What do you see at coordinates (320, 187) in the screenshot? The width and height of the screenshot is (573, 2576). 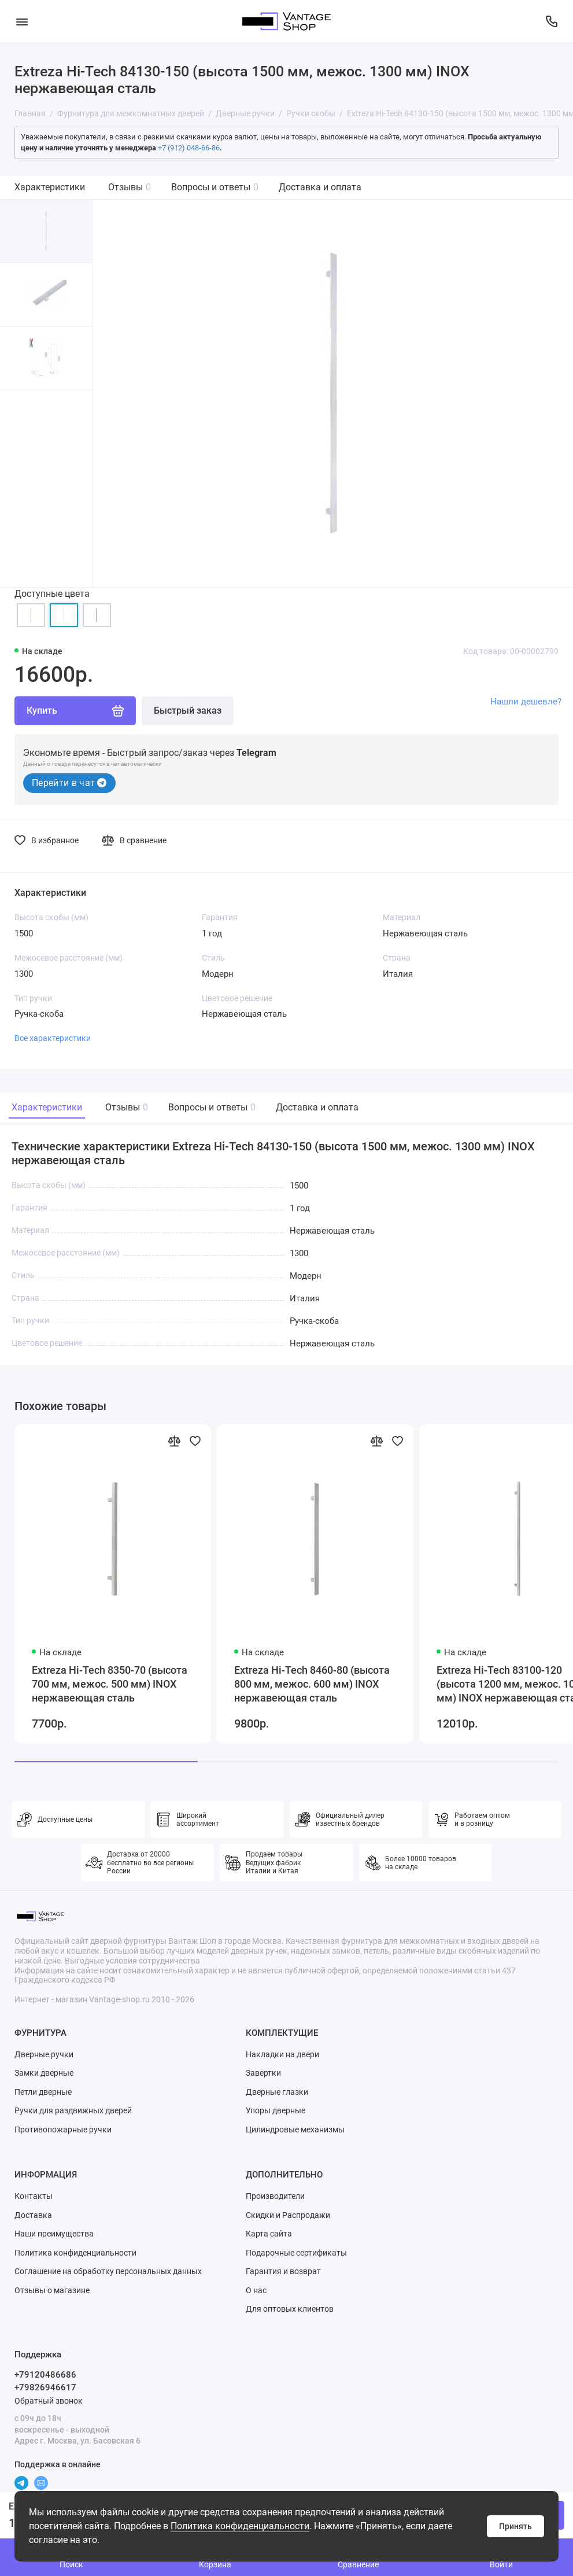 I see `Доставка и оплата` at bounding box center [320, 187].